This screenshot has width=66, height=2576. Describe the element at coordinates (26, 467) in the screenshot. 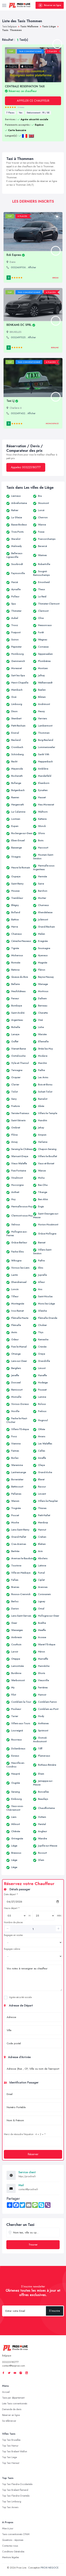

I see `Appelez 003223180777` at that location.